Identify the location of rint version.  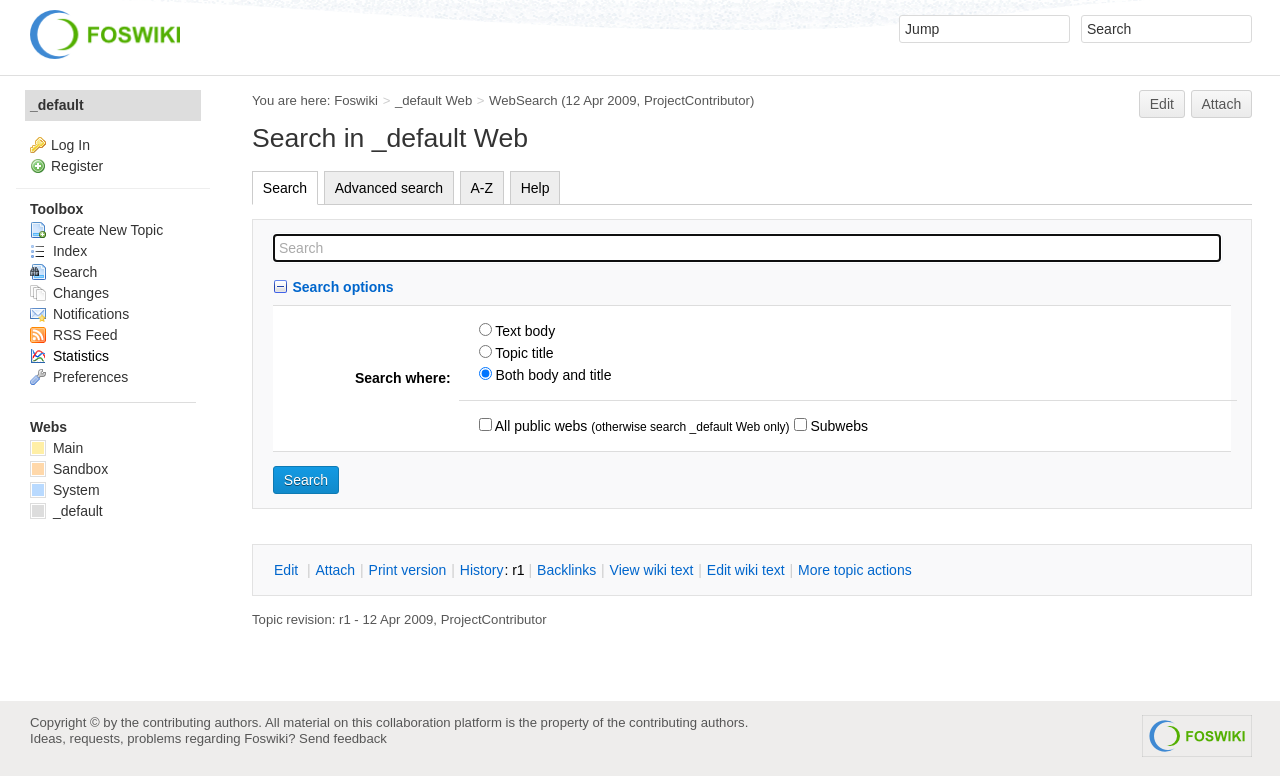
(408, 570).